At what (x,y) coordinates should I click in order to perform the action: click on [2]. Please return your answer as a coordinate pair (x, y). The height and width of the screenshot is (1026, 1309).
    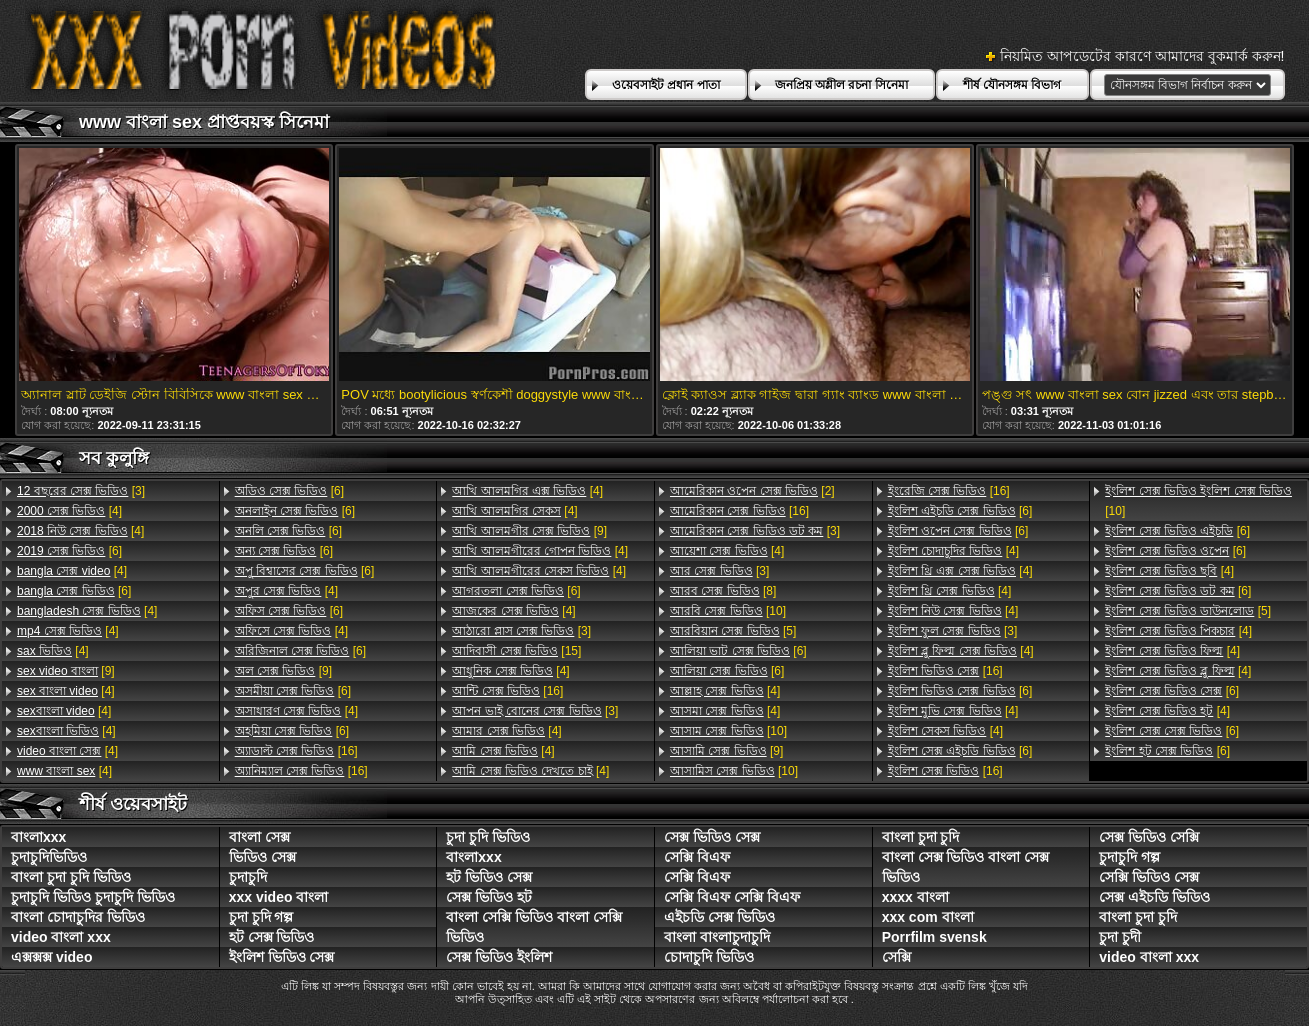
    Looking at the image, I should click on (752, 491).